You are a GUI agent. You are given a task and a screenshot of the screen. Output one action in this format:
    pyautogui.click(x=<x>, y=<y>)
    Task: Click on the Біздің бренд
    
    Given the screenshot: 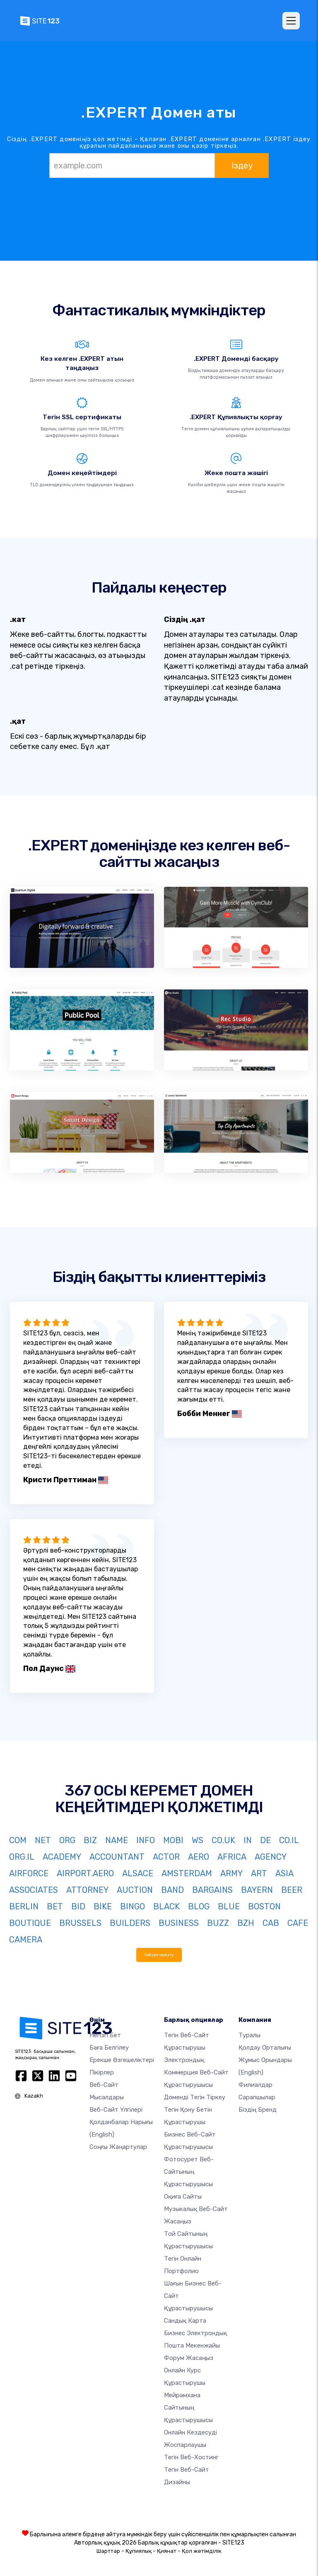 What is the action you would take?
    pyautogui.click(x=257, y=2109)
    